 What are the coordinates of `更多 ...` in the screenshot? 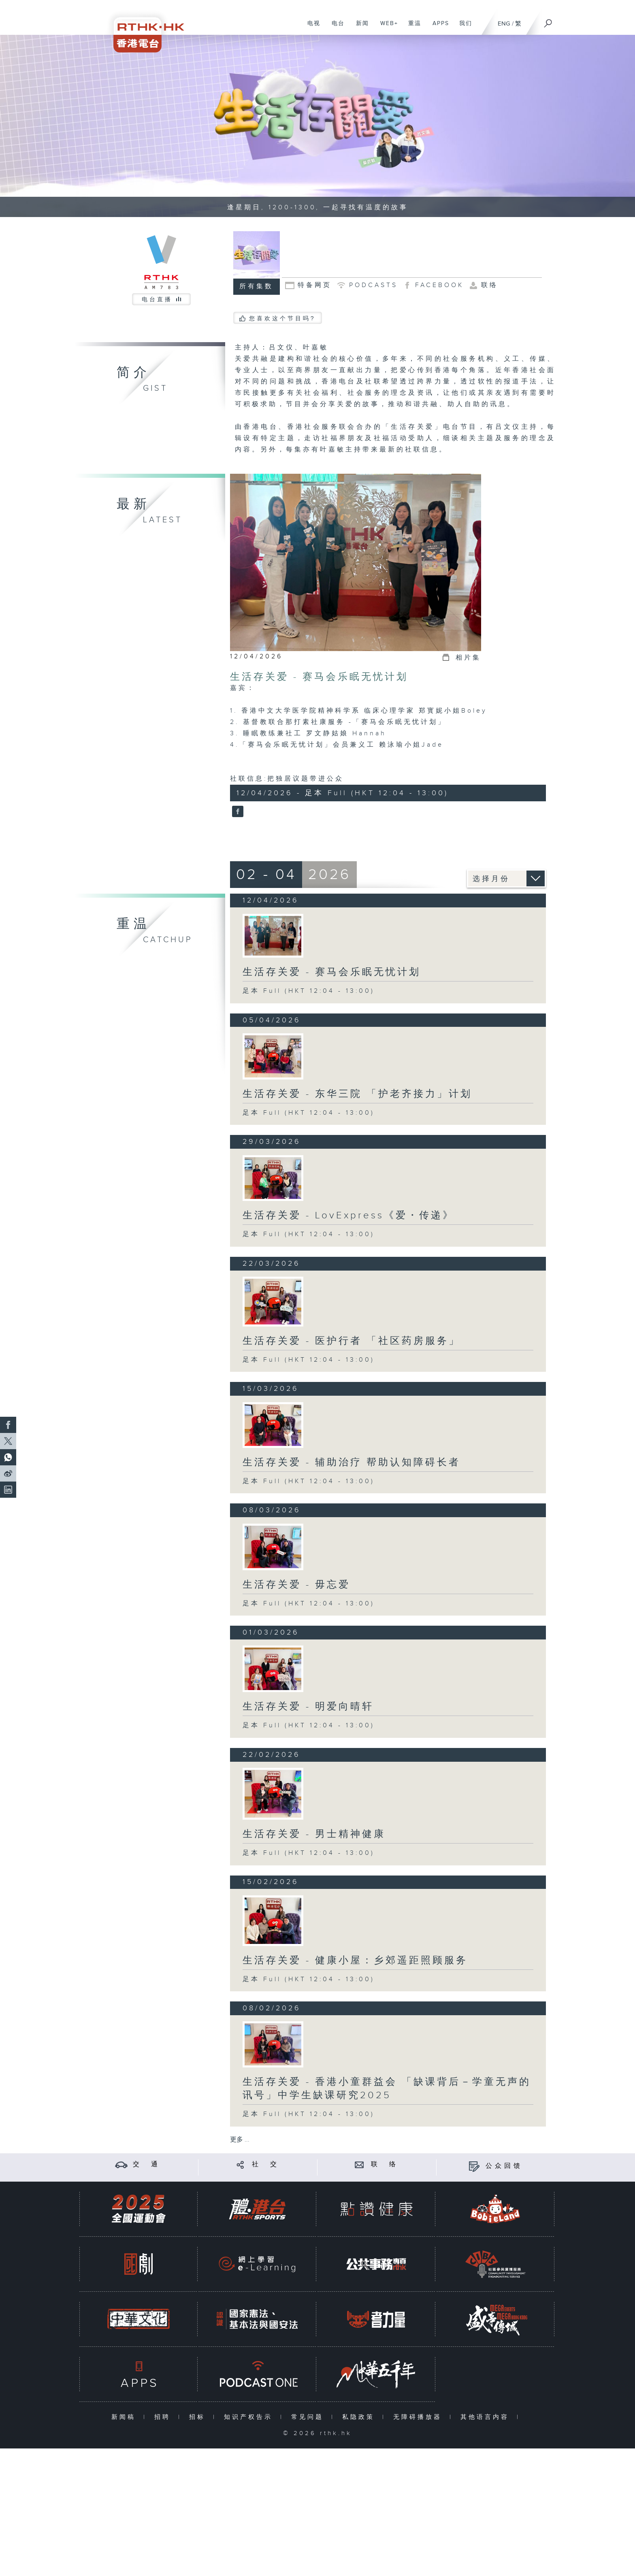 It's located at (239, 2140).